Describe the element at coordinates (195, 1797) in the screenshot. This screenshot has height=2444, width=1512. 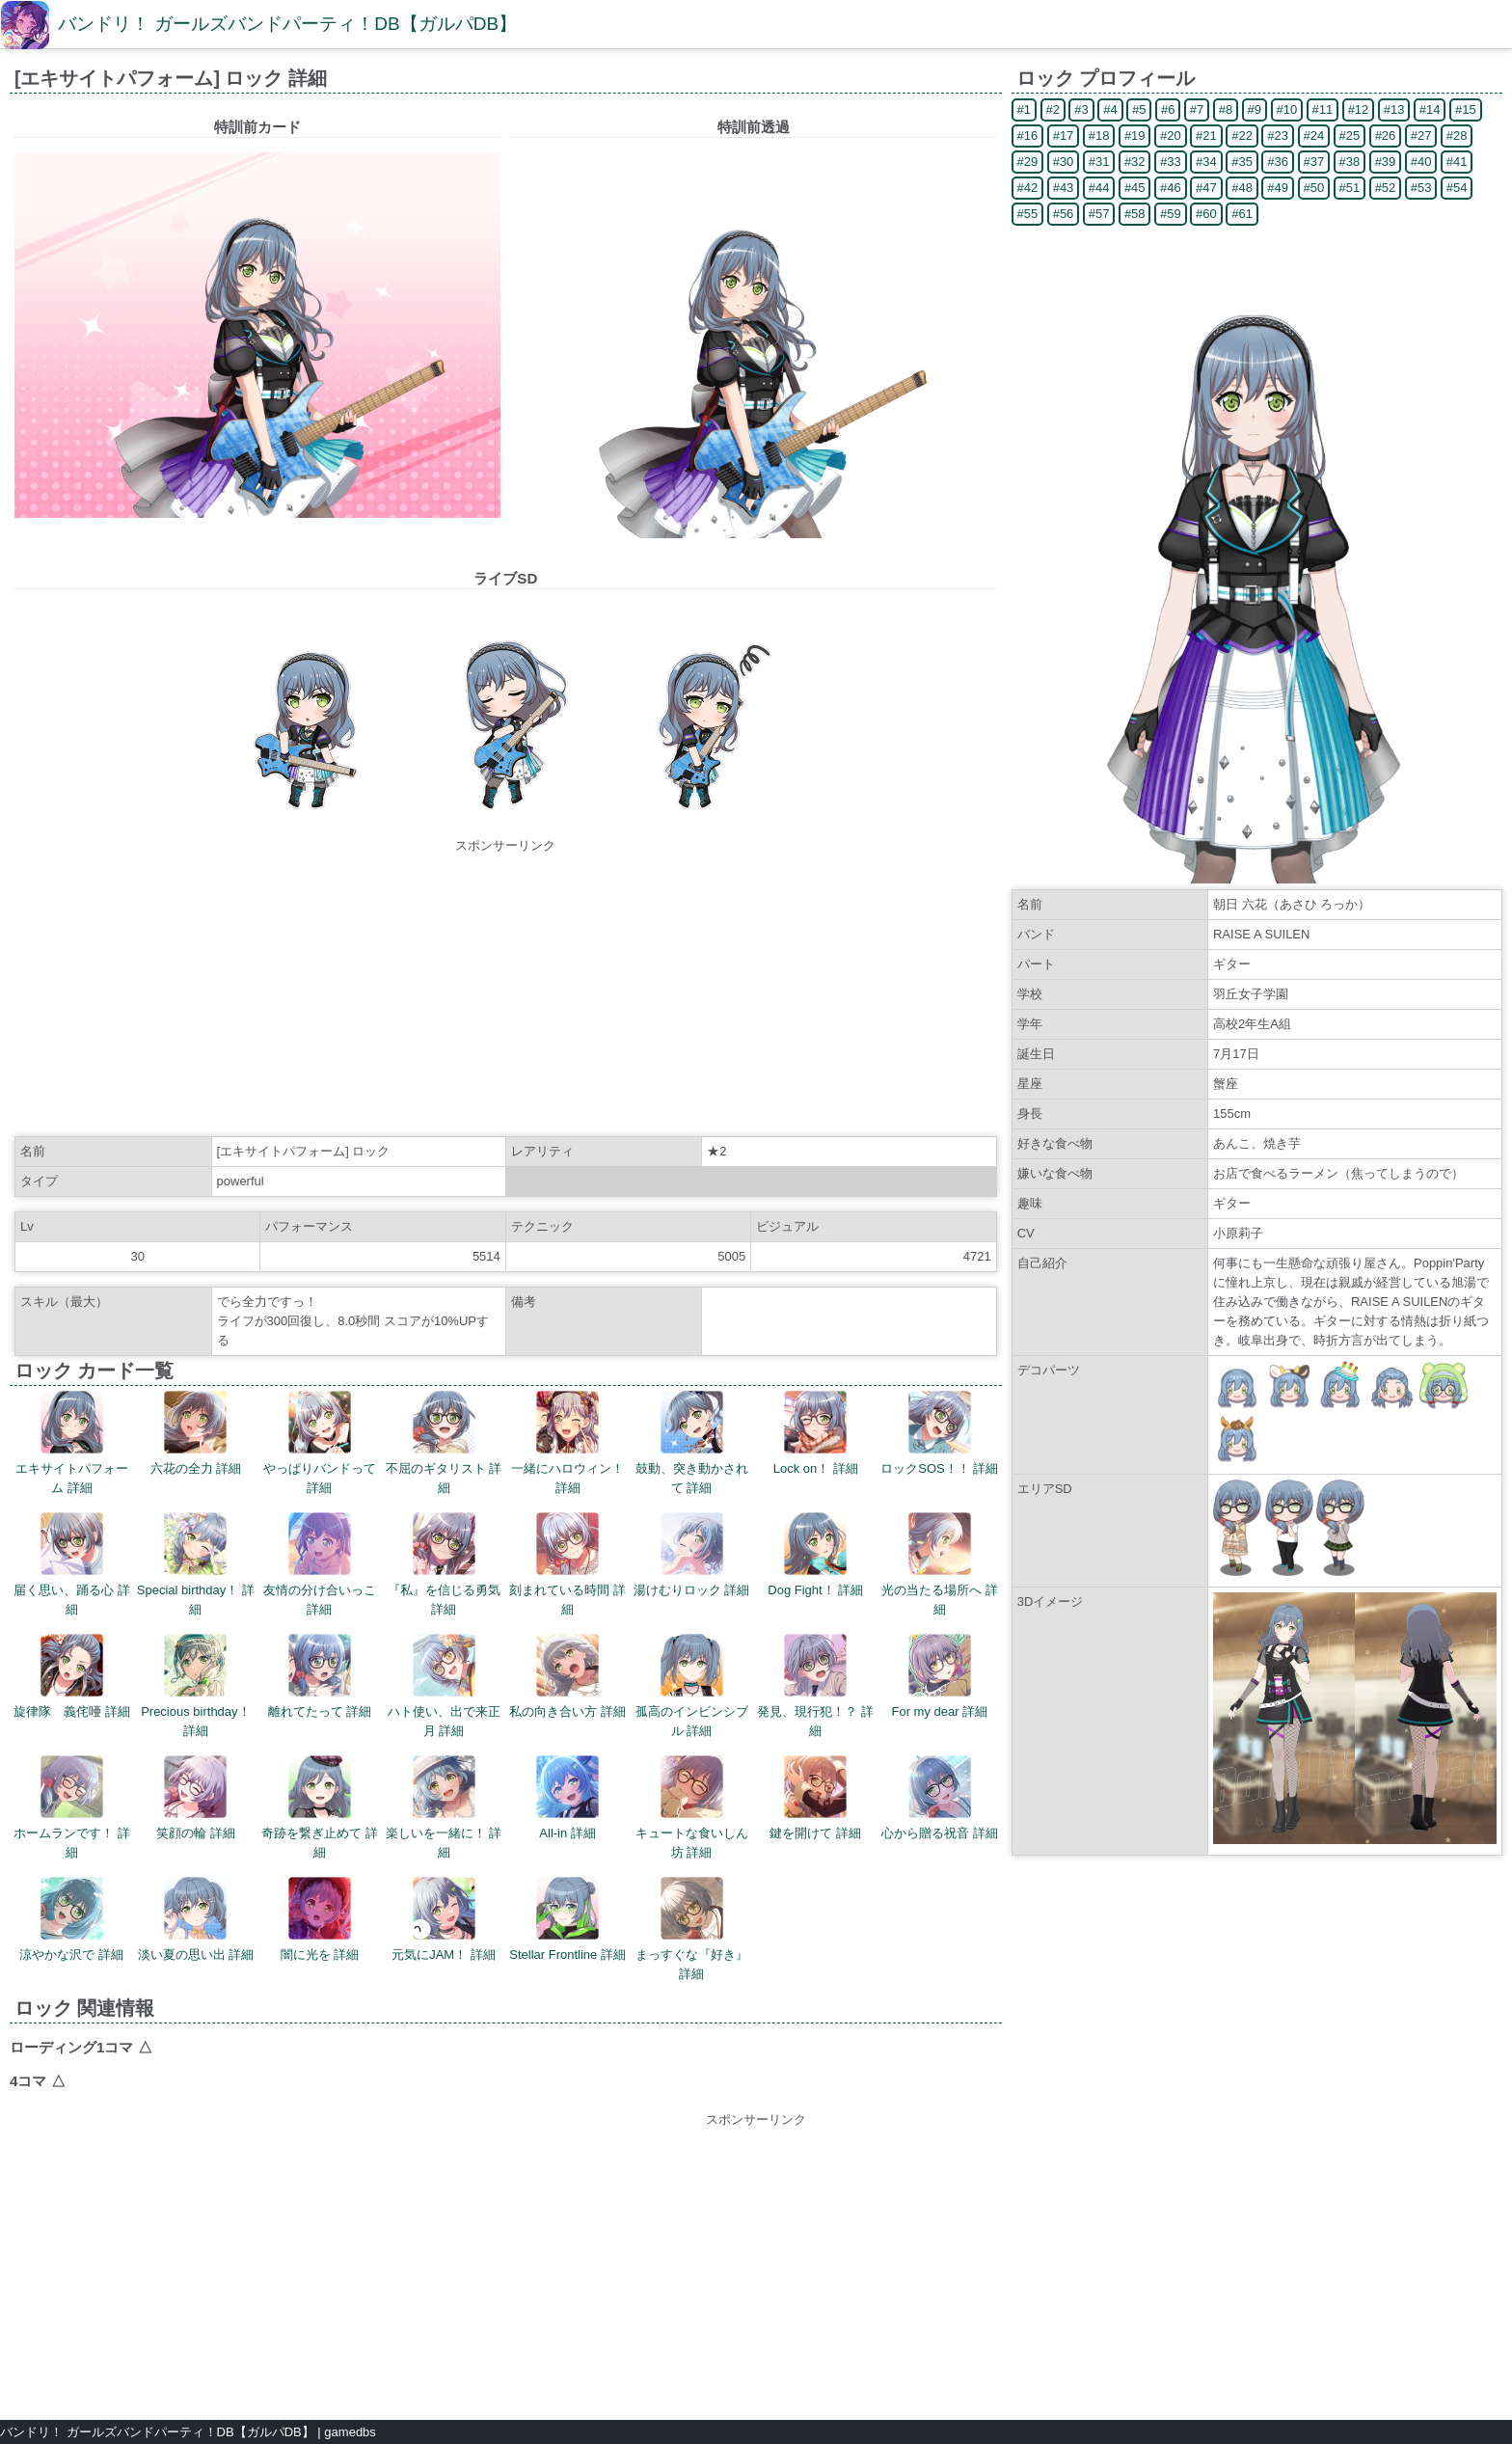
I see `笑顔の輪 詳細` at that location.